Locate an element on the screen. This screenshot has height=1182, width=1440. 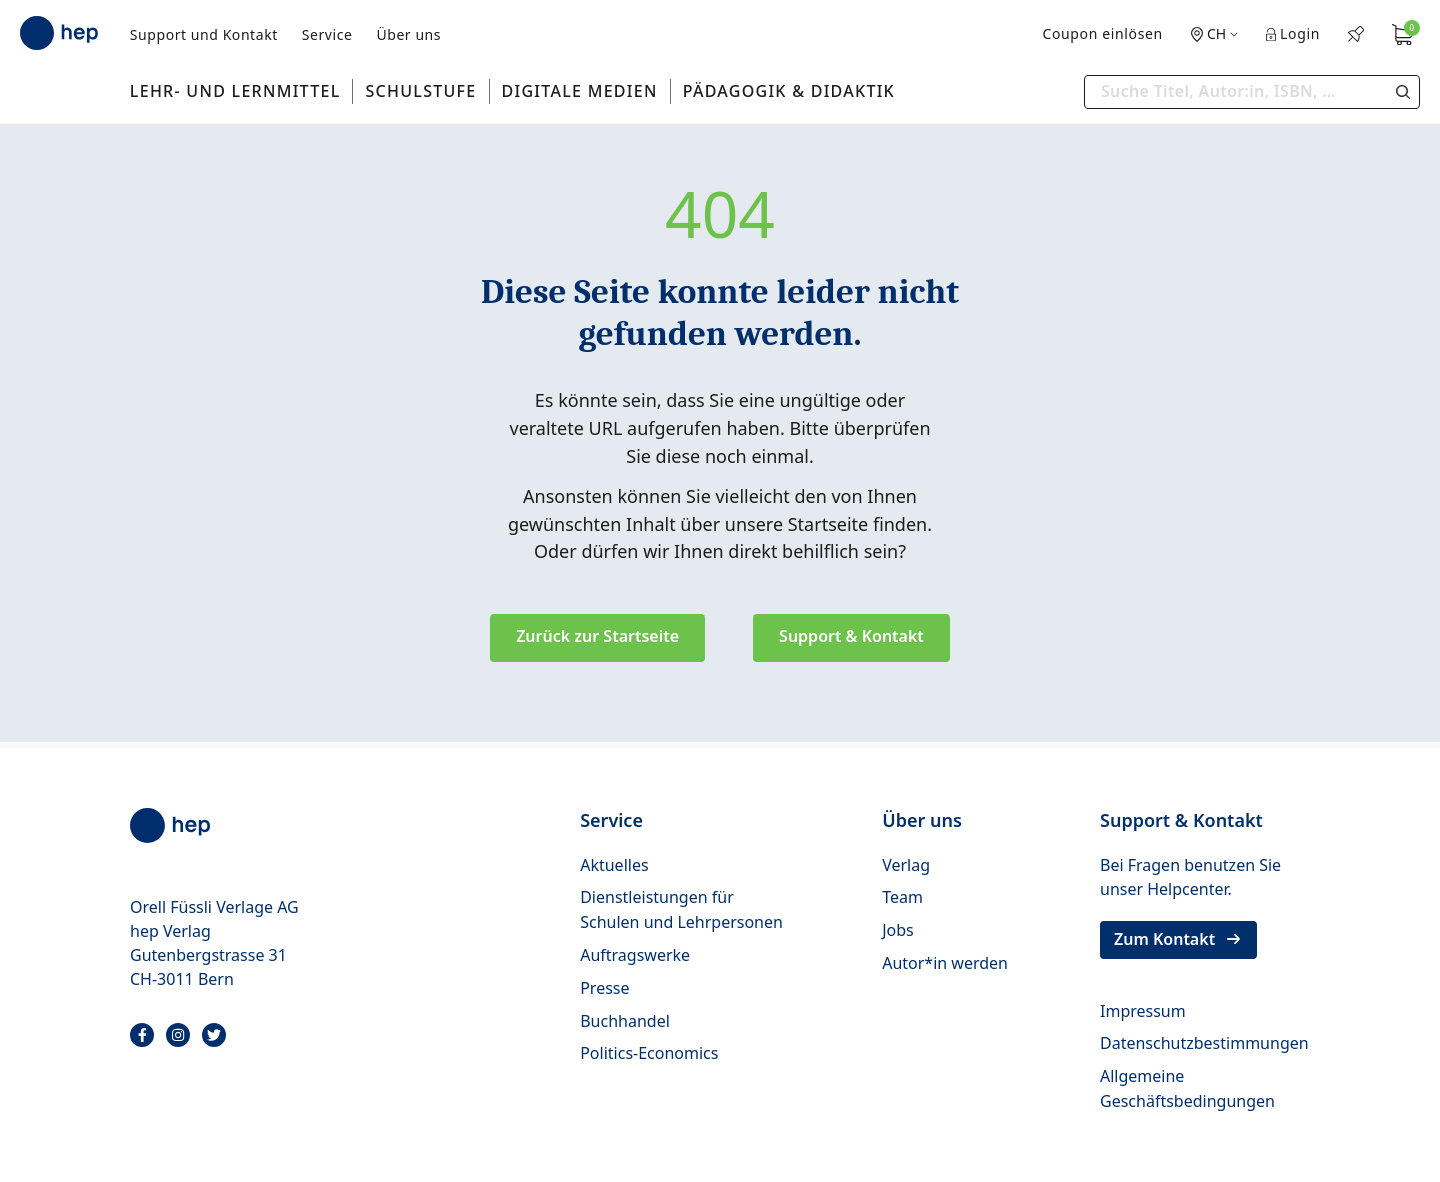
Jobs is located at coordinates (898, 930).